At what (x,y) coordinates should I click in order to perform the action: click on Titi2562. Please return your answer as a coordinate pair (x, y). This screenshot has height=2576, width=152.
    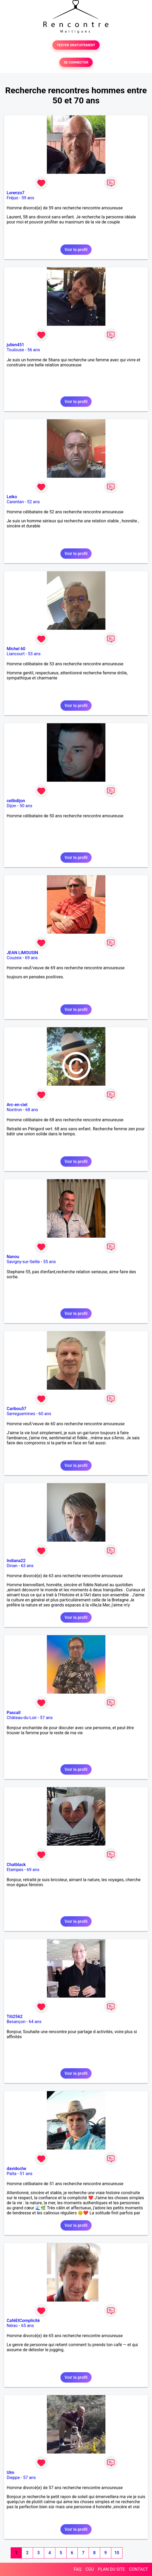
    Looking at the image, I should click on (15, 2016).